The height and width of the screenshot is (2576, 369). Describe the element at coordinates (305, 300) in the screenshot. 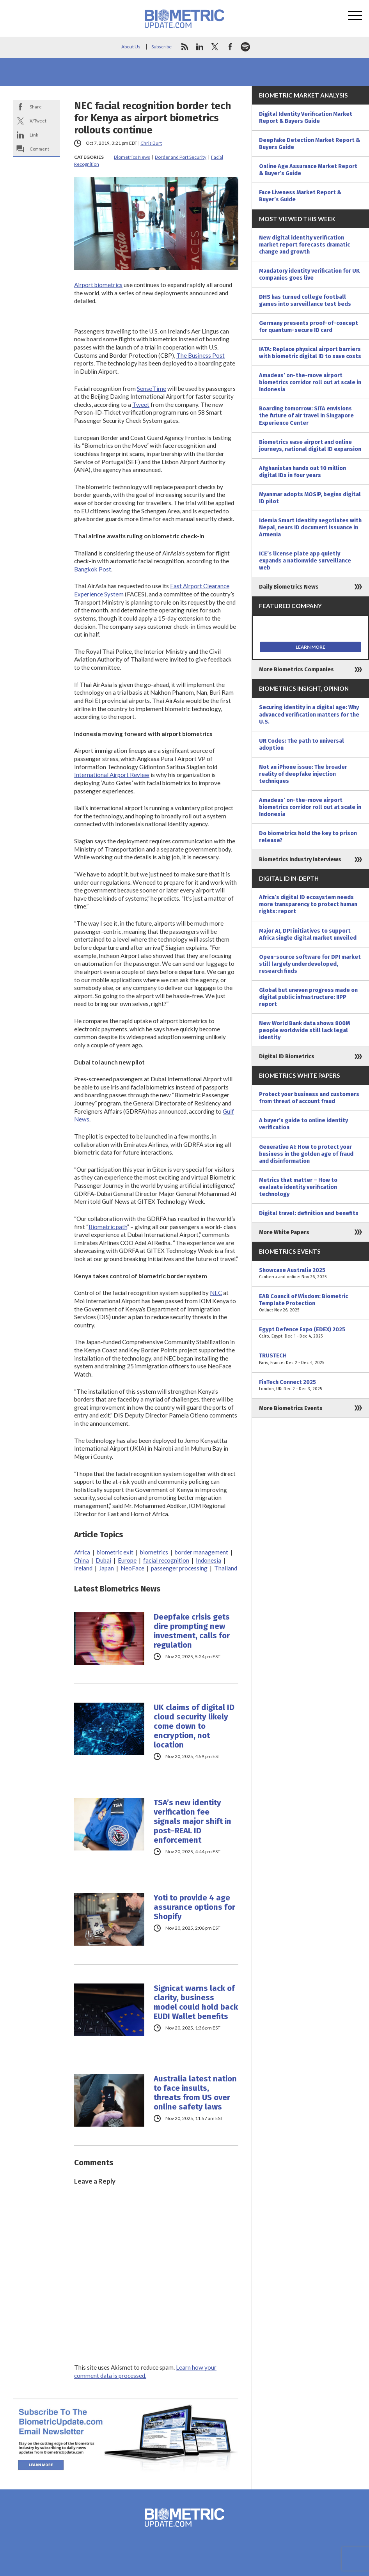

I see `DHS has turned college football games into surveillance test beds` at that location.